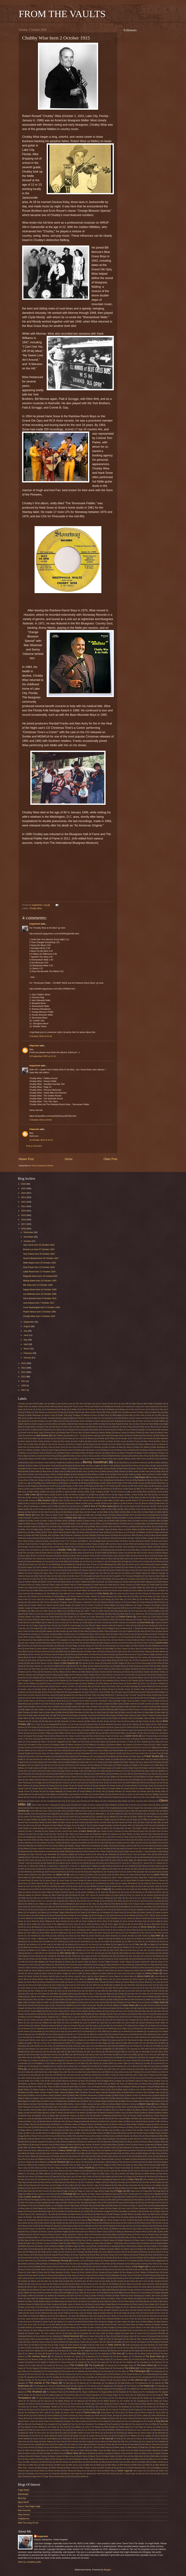  Describe the element at coordinates (119, 1495) in the screenshot. I see `Billy Higgins` at that location.